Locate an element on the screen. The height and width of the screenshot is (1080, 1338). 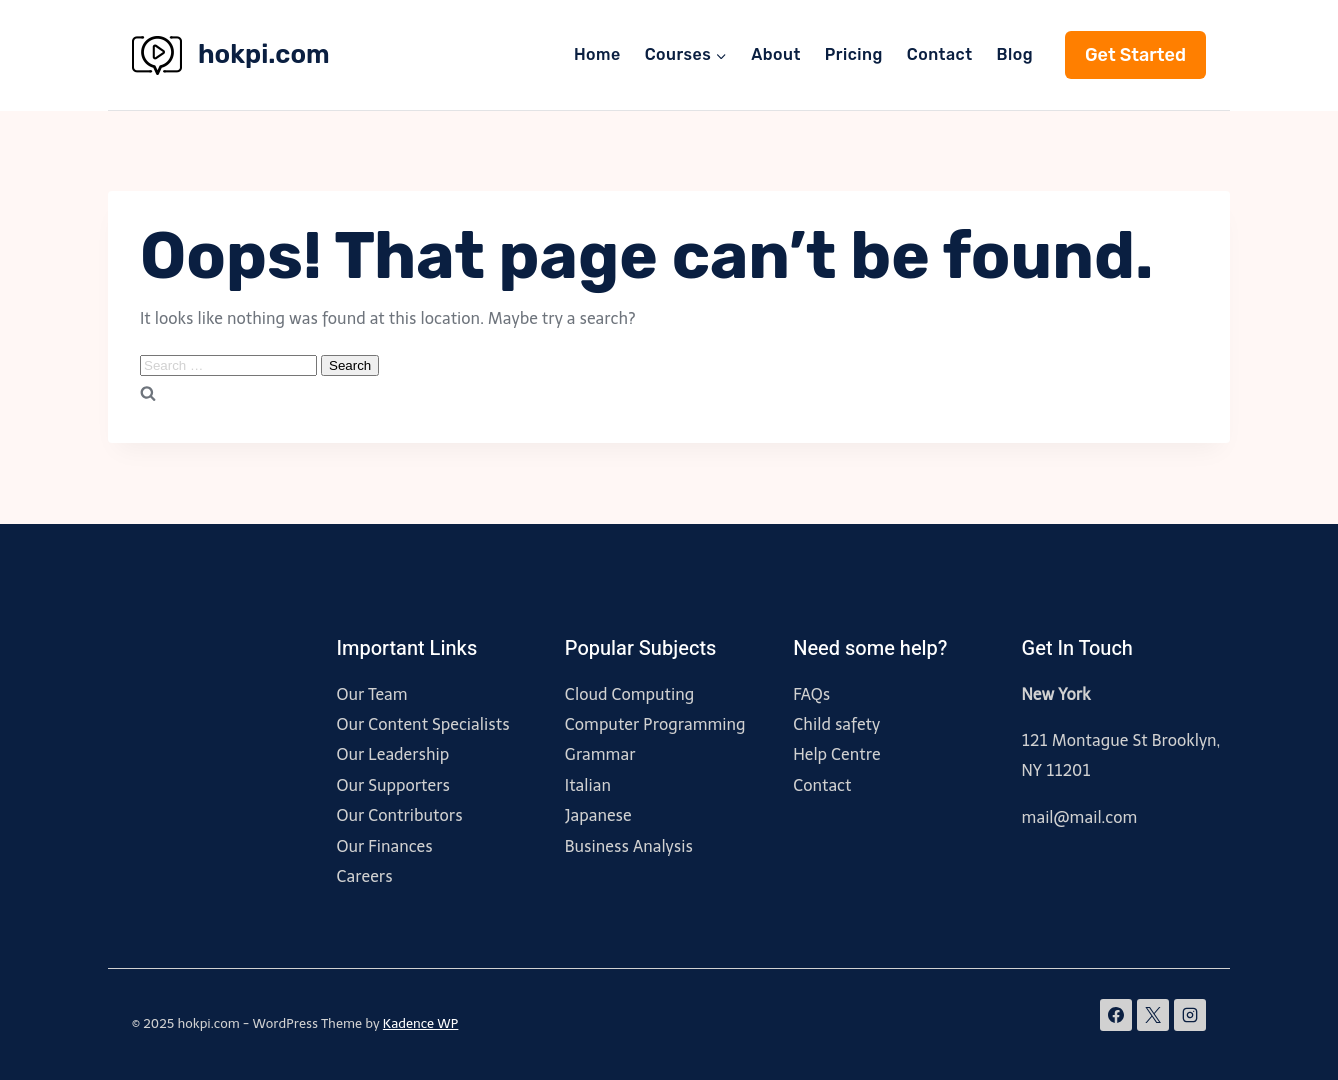
Kadence WP is located at coordinates (421, 1023).